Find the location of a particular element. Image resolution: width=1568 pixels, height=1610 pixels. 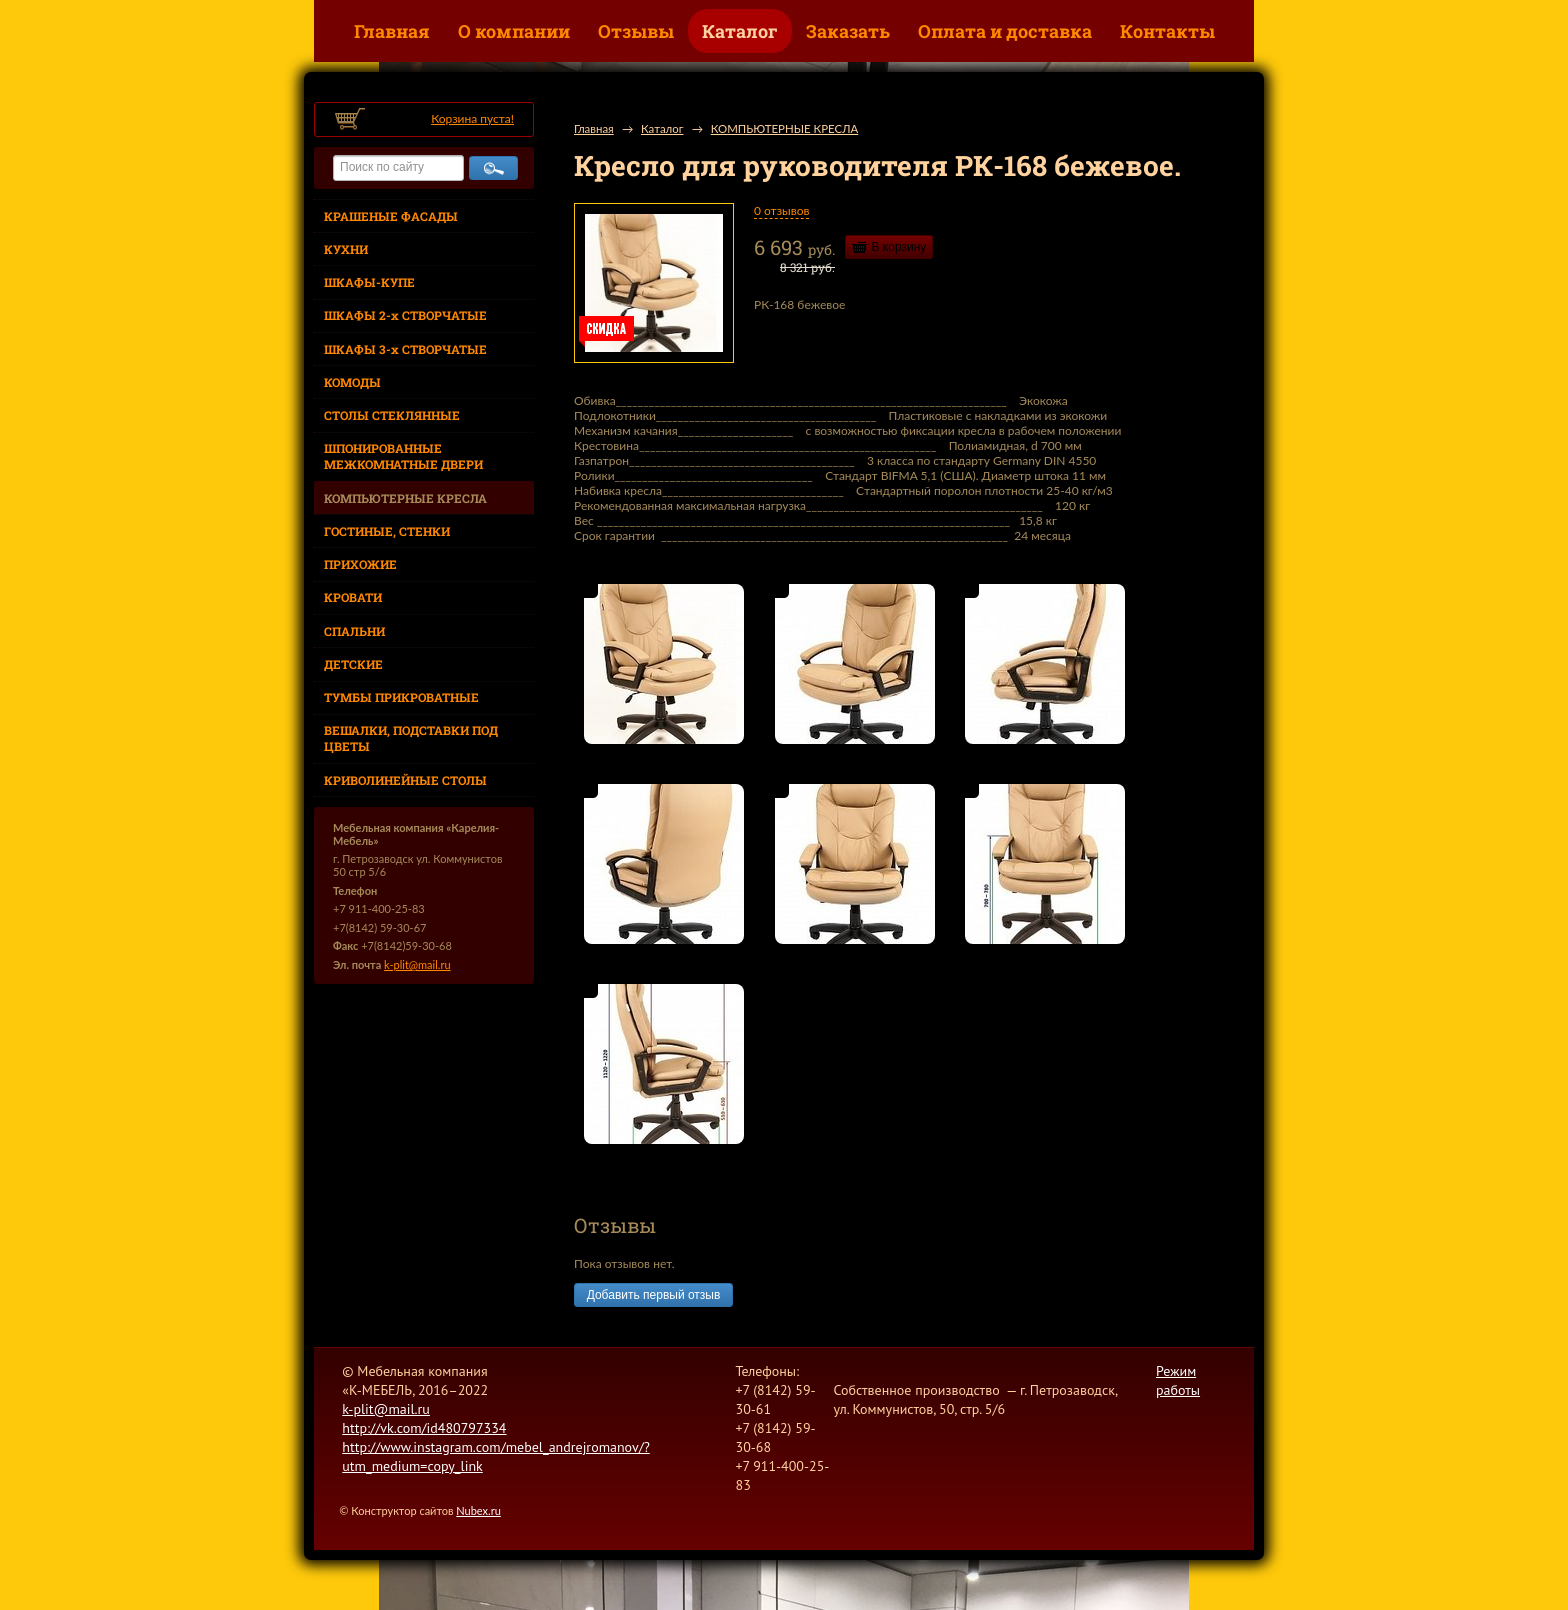

Корзина пуста! is located at coordinates (472, 118).